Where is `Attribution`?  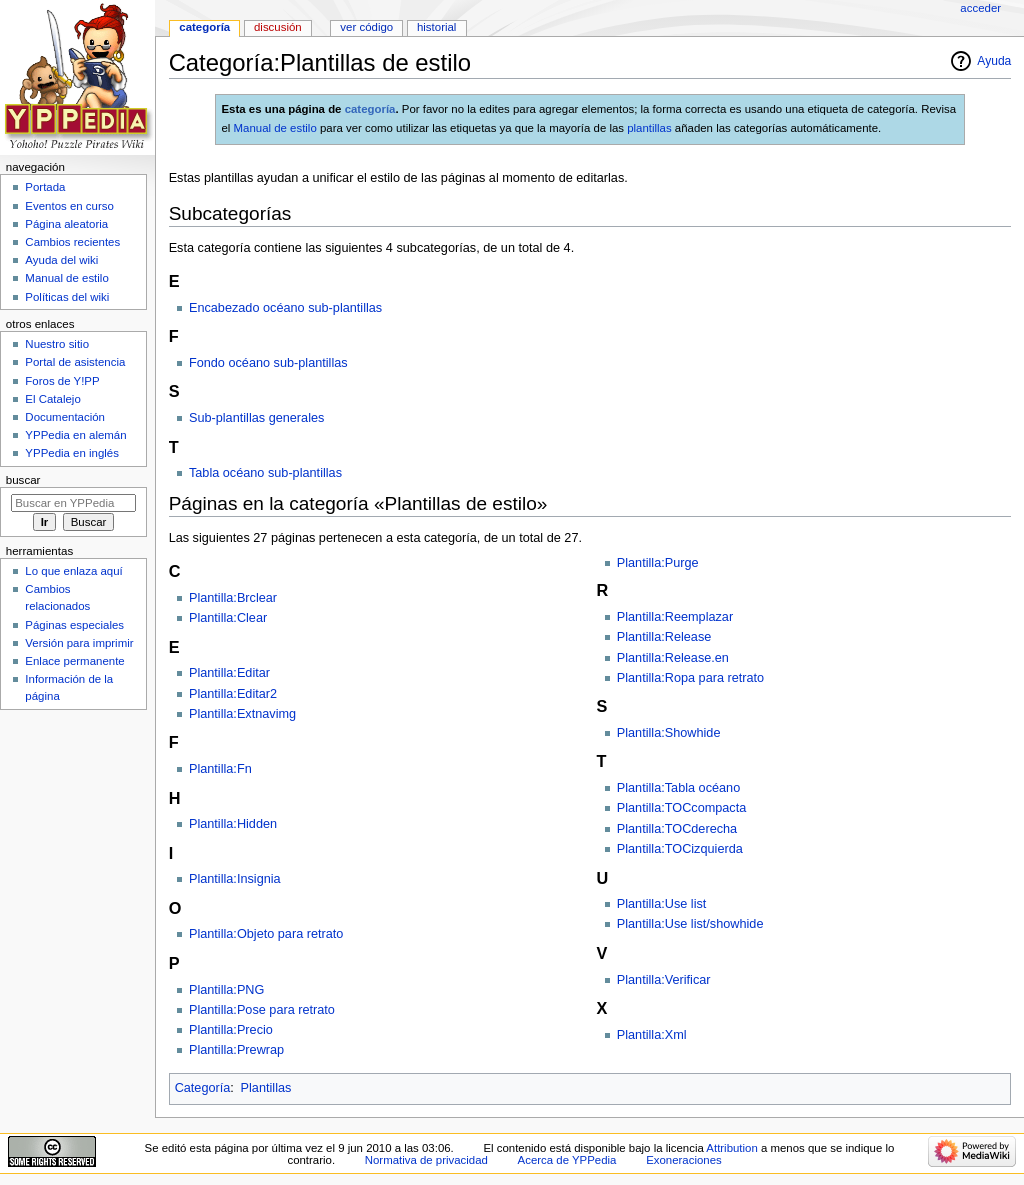
Attribution is located at coordinates (731, 1148).